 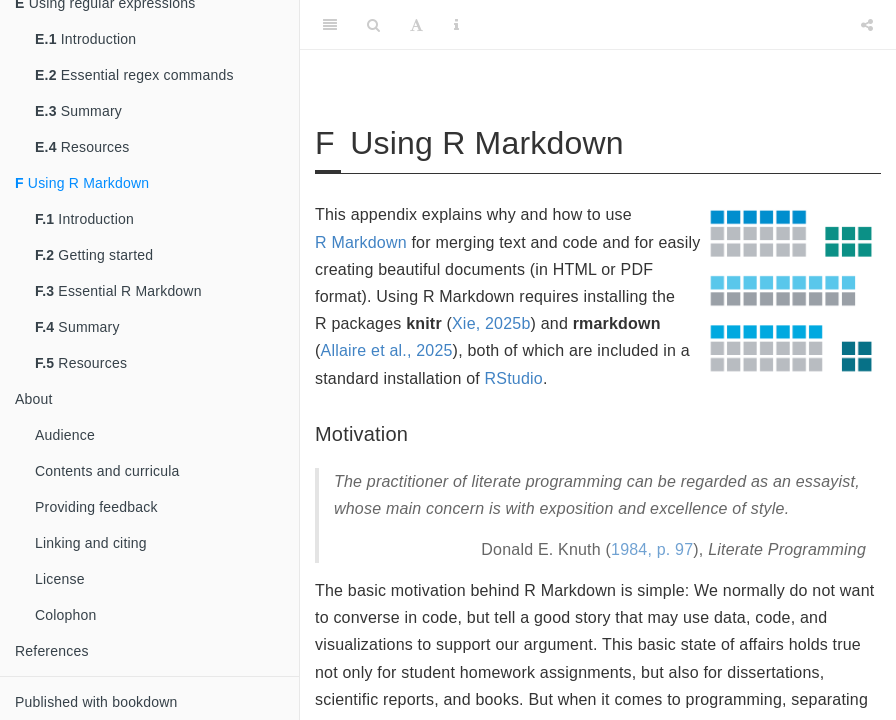 What do you see at coordinates (456, 25) in the screenshot?
I see `[Information about the toolbar]` at bounding box center [456, 25].